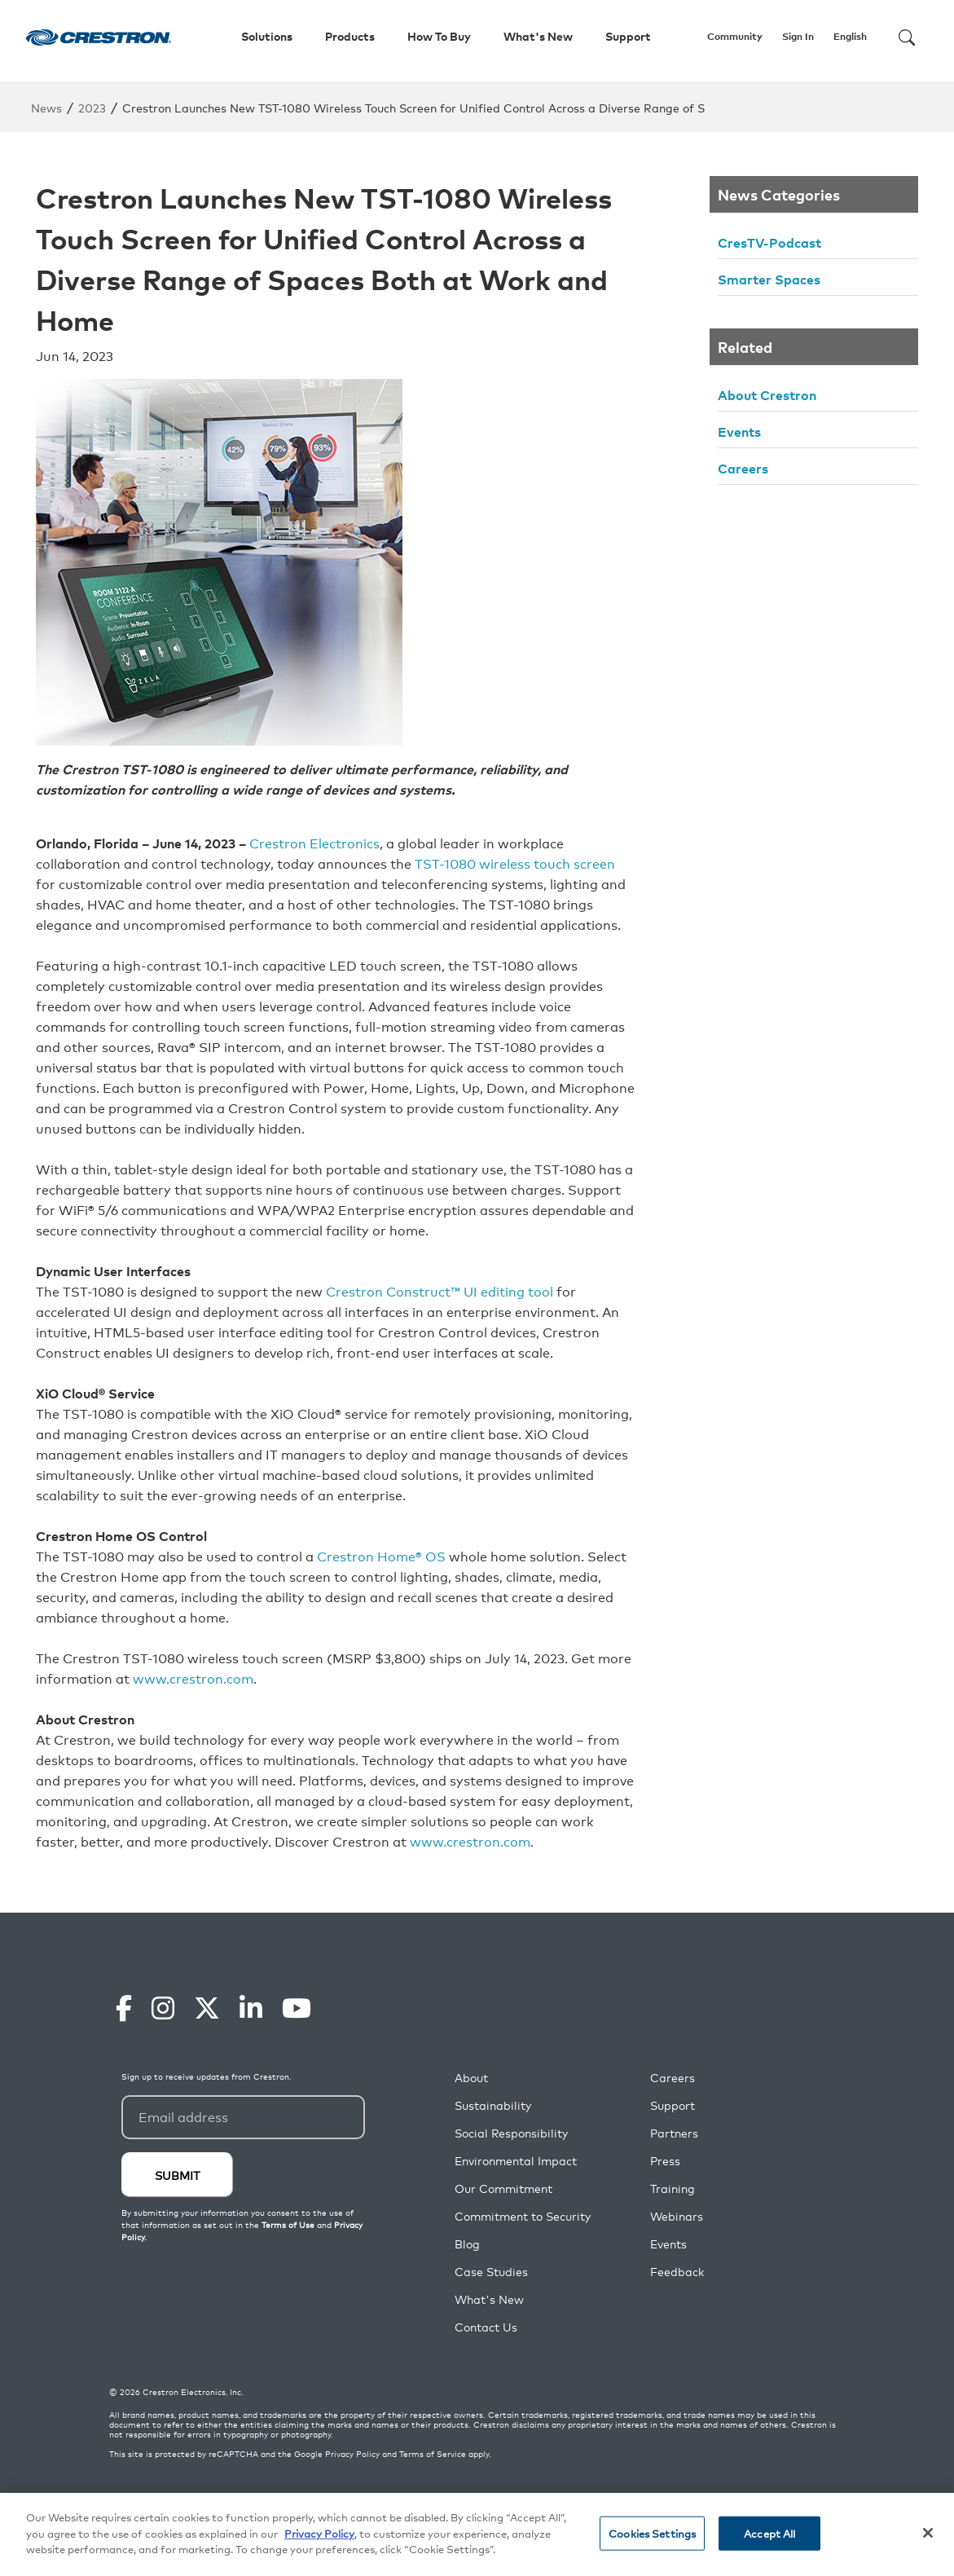  What do you see at coordinates (486, 2327) in the screenshot?
I see `Contact Us` at bounding box center [486, 2327].